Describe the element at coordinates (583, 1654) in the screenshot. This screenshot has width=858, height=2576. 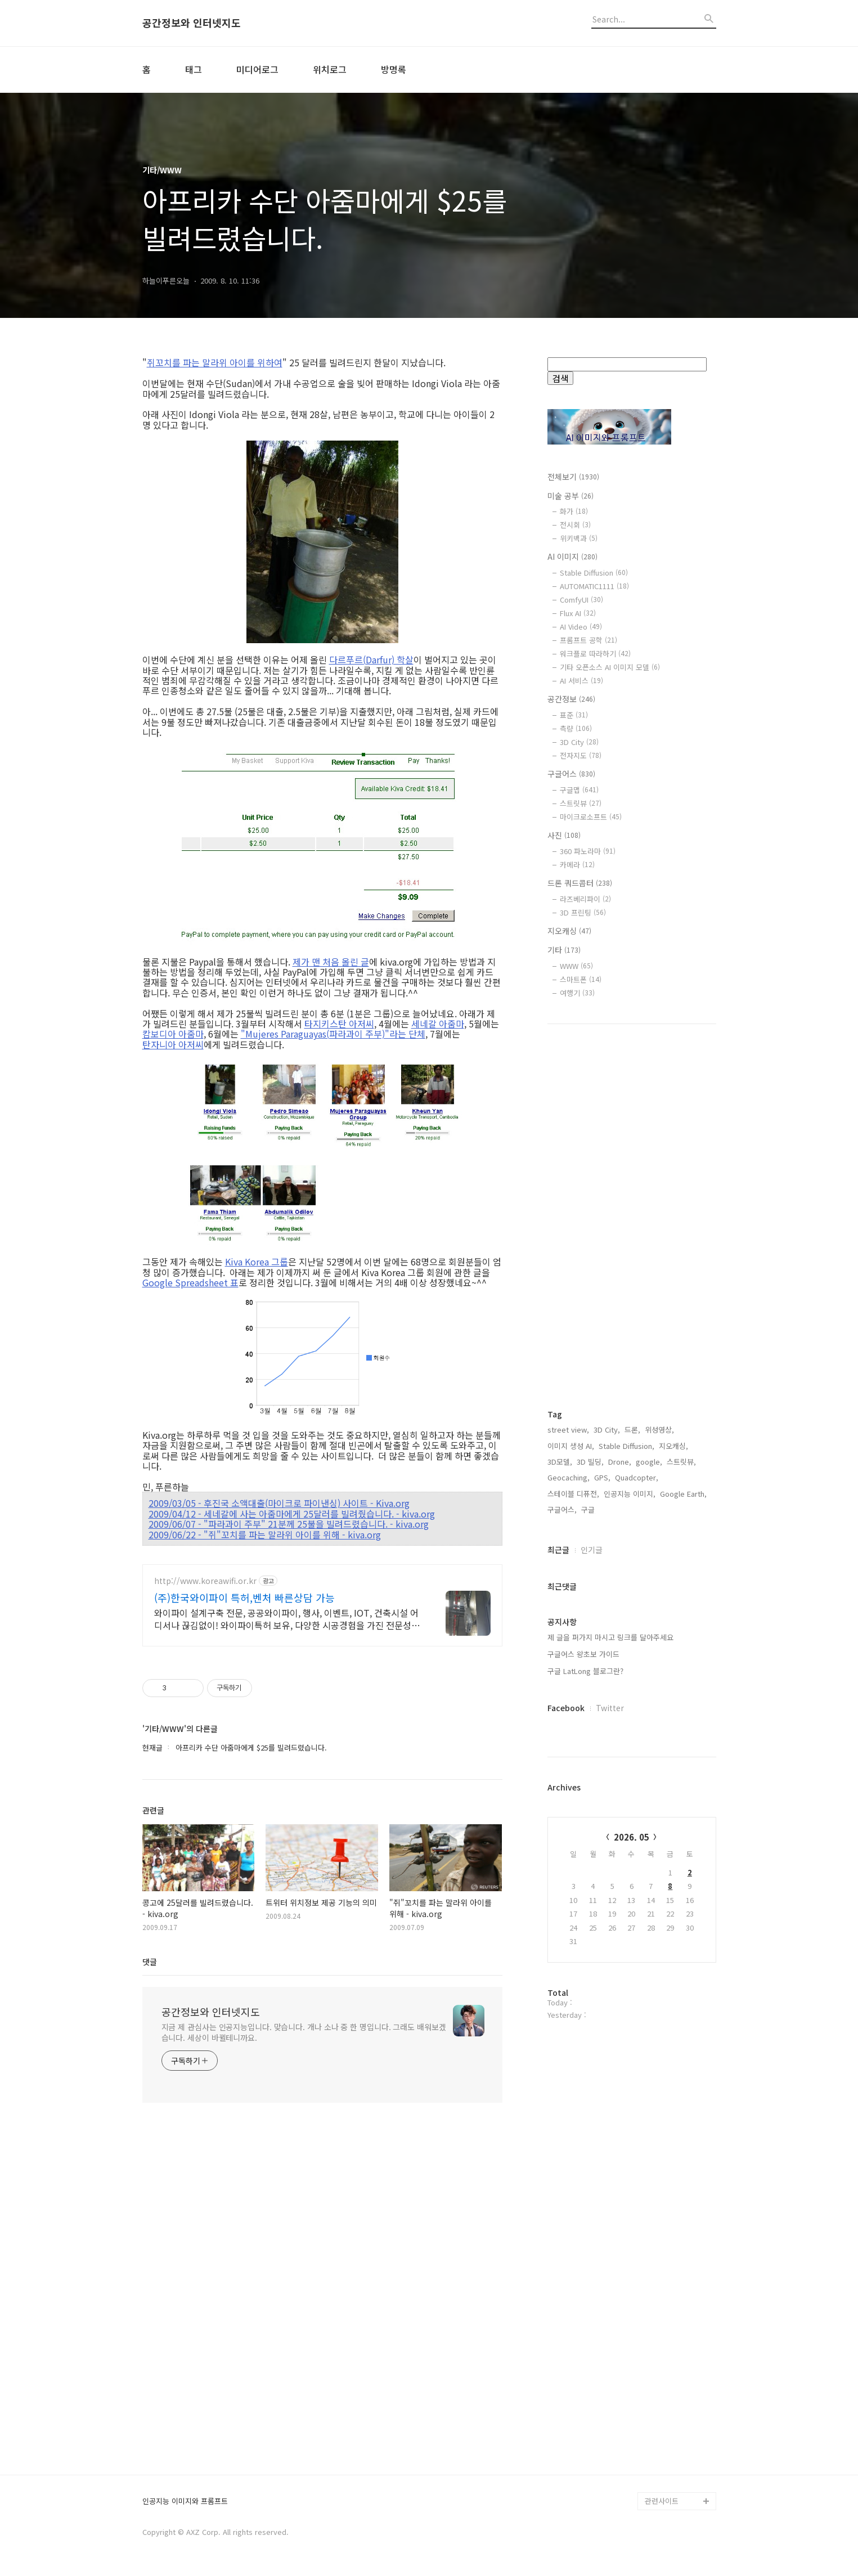
I see `구글어스 왕초보 가이드` at that location.